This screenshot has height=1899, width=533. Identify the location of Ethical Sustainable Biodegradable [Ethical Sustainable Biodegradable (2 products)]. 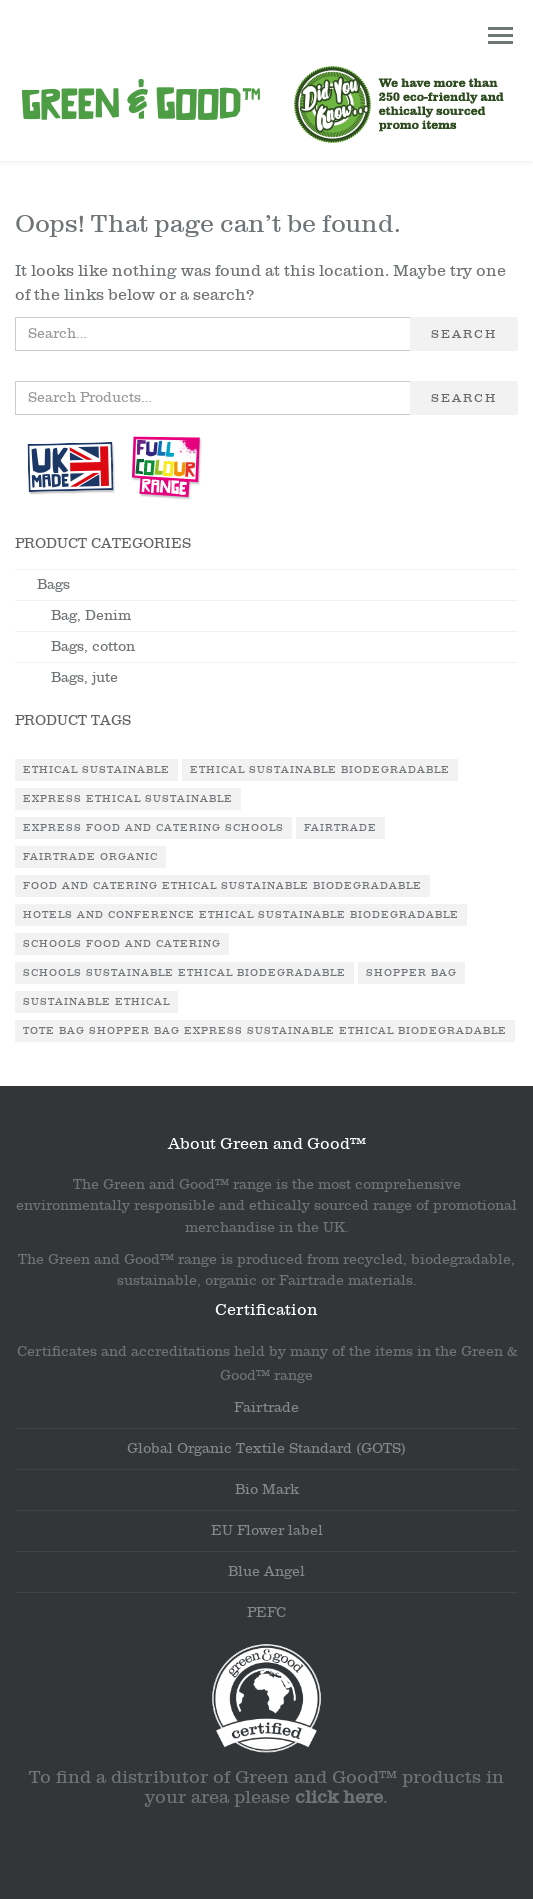
(320, 770).